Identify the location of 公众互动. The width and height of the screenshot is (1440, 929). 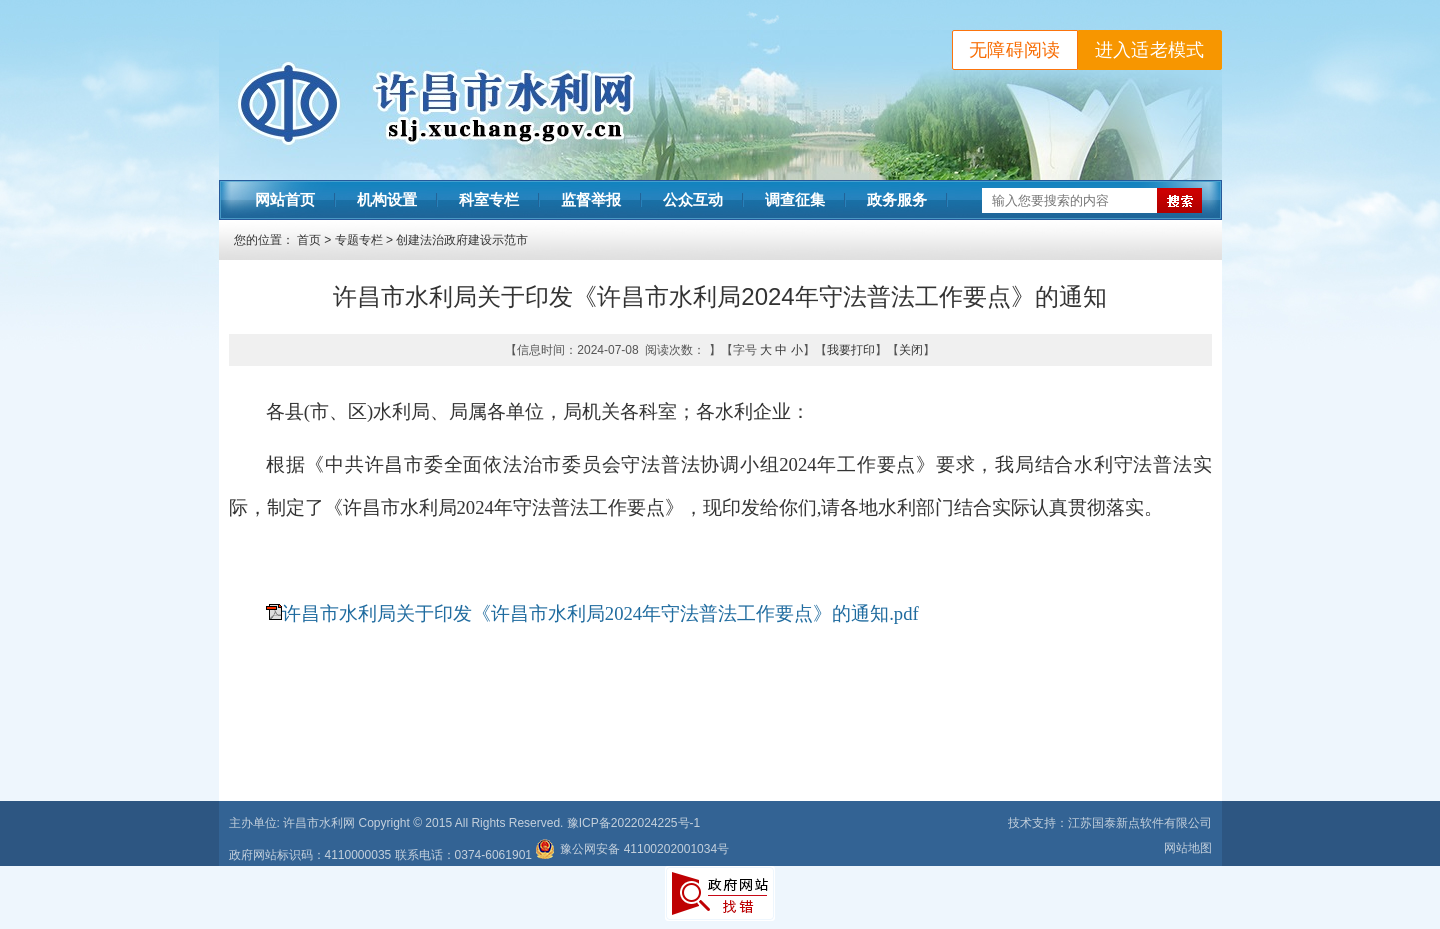
(693, 200).